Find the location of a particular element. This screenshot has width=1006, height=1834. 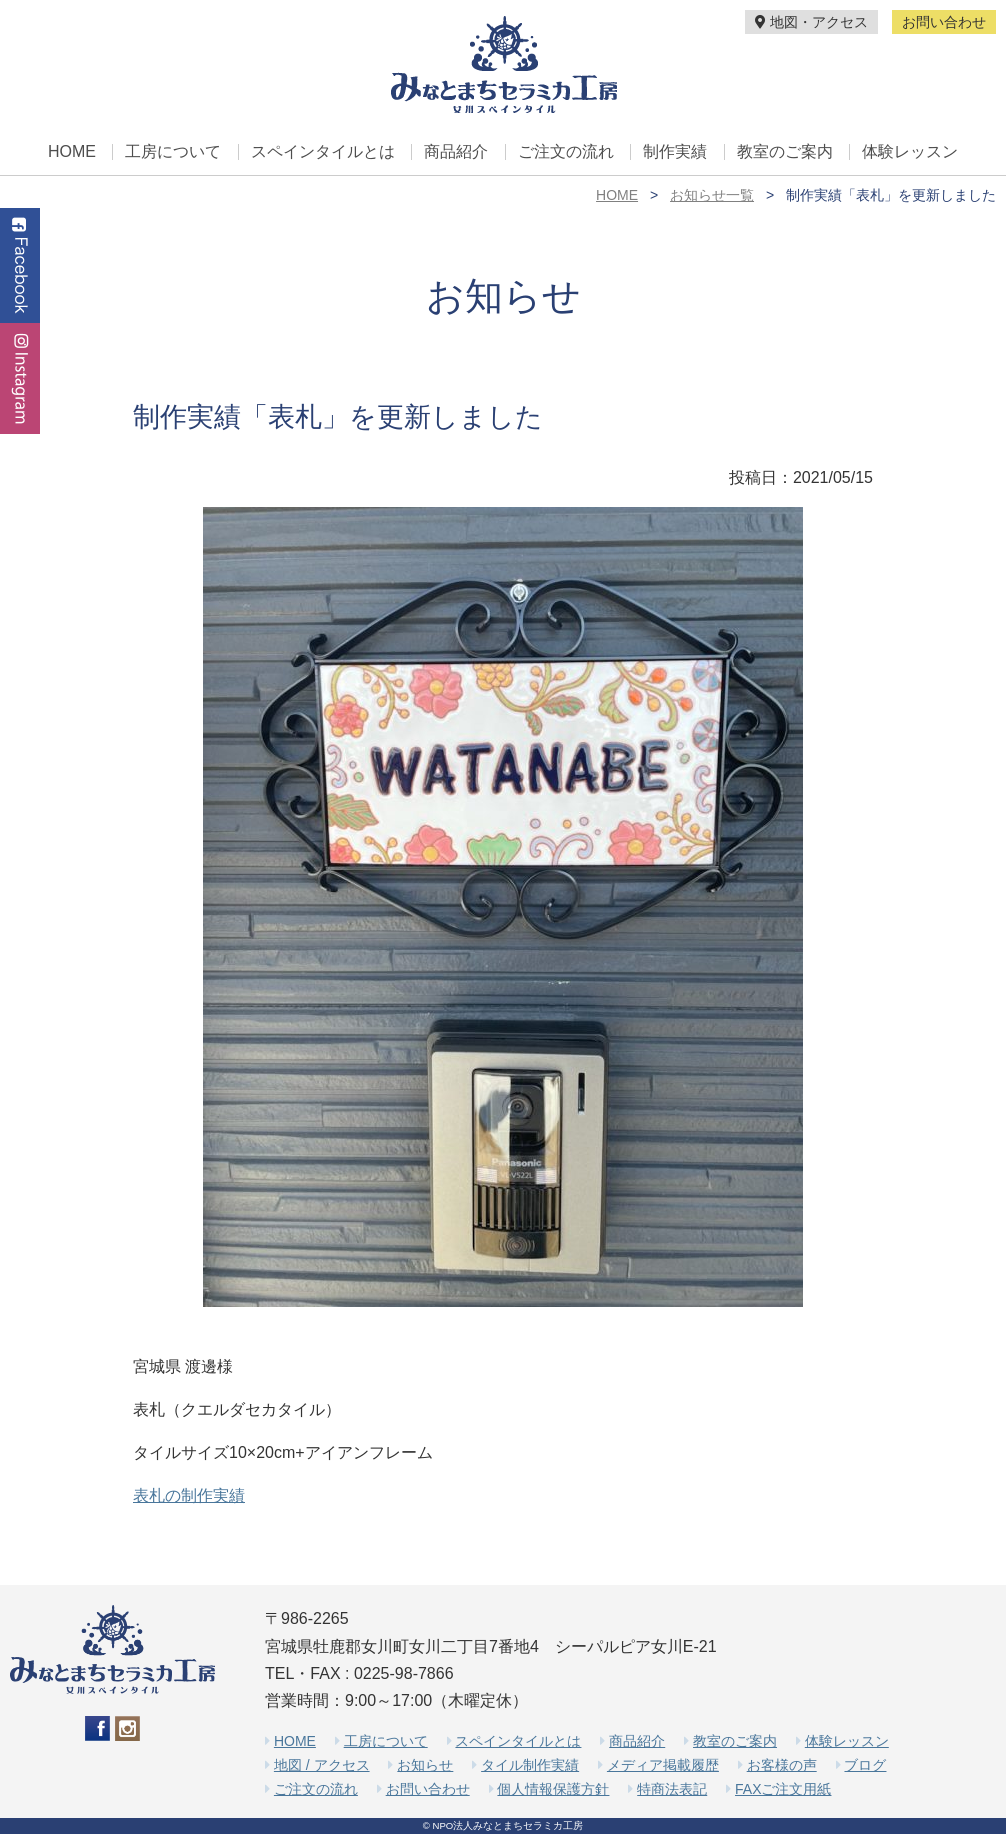

メディア掲載履歴 is located at coordinates (663, 1765).